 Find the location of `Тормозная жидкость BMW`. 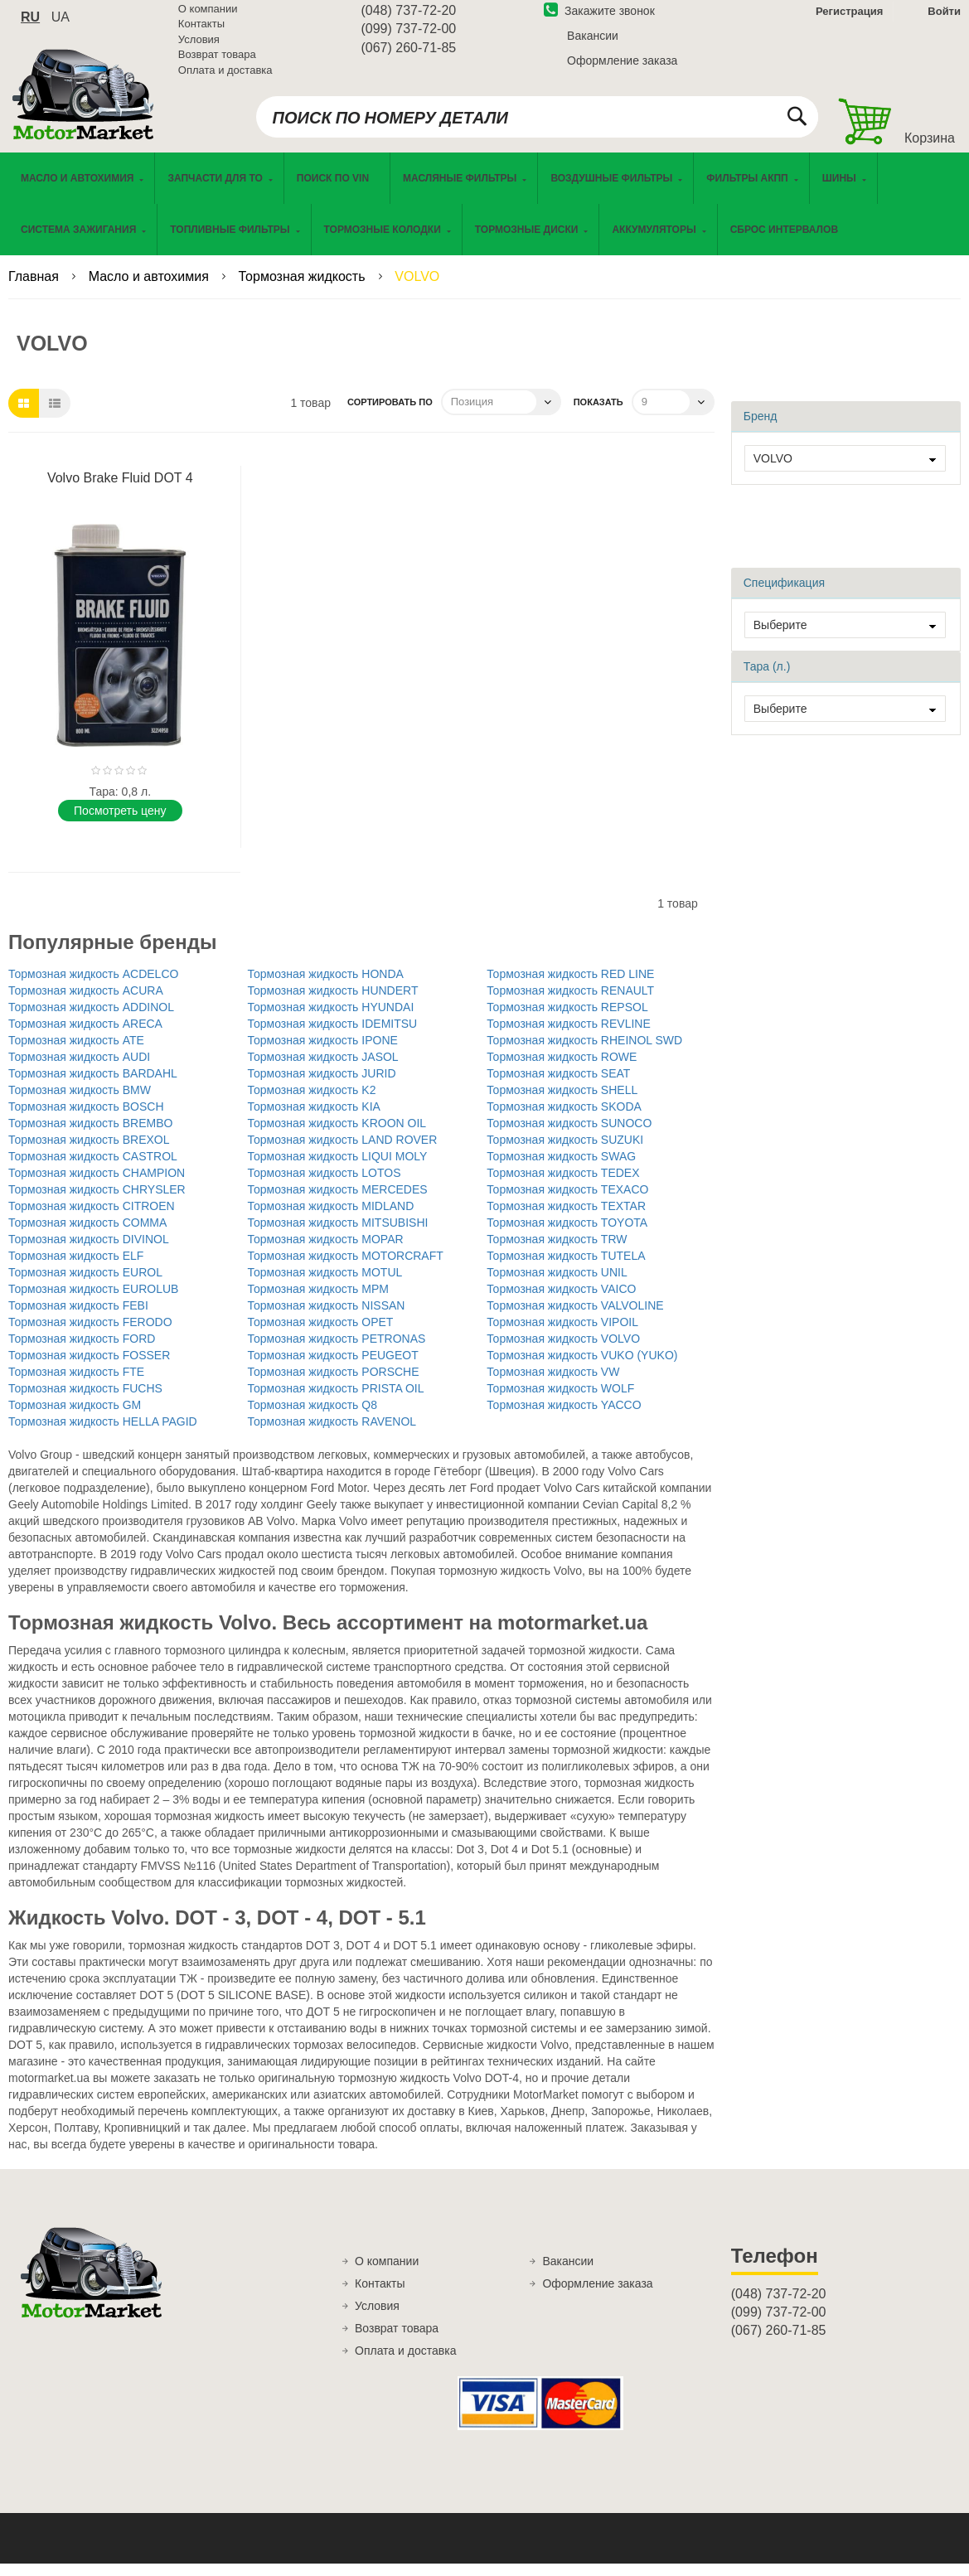

Тормозная жидкость BMW is located at coordinates (79, 1102).